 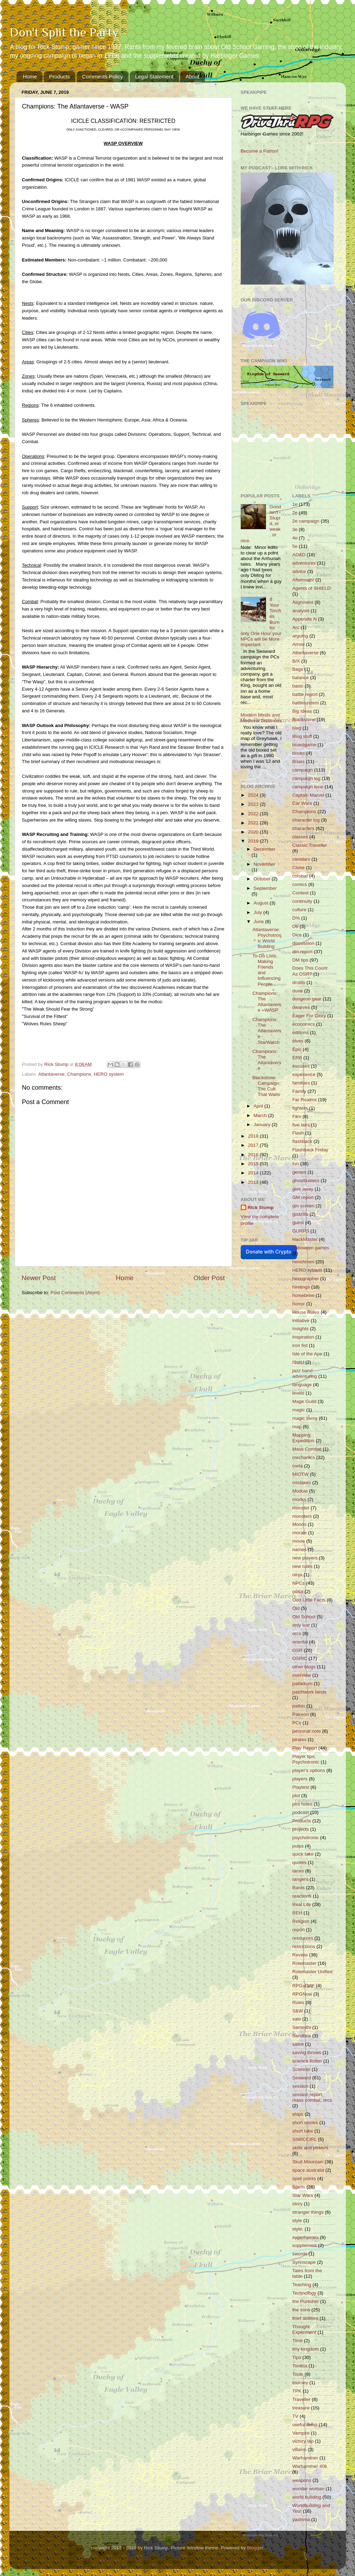 I want to click on bleg, so click(x=296, y=728).